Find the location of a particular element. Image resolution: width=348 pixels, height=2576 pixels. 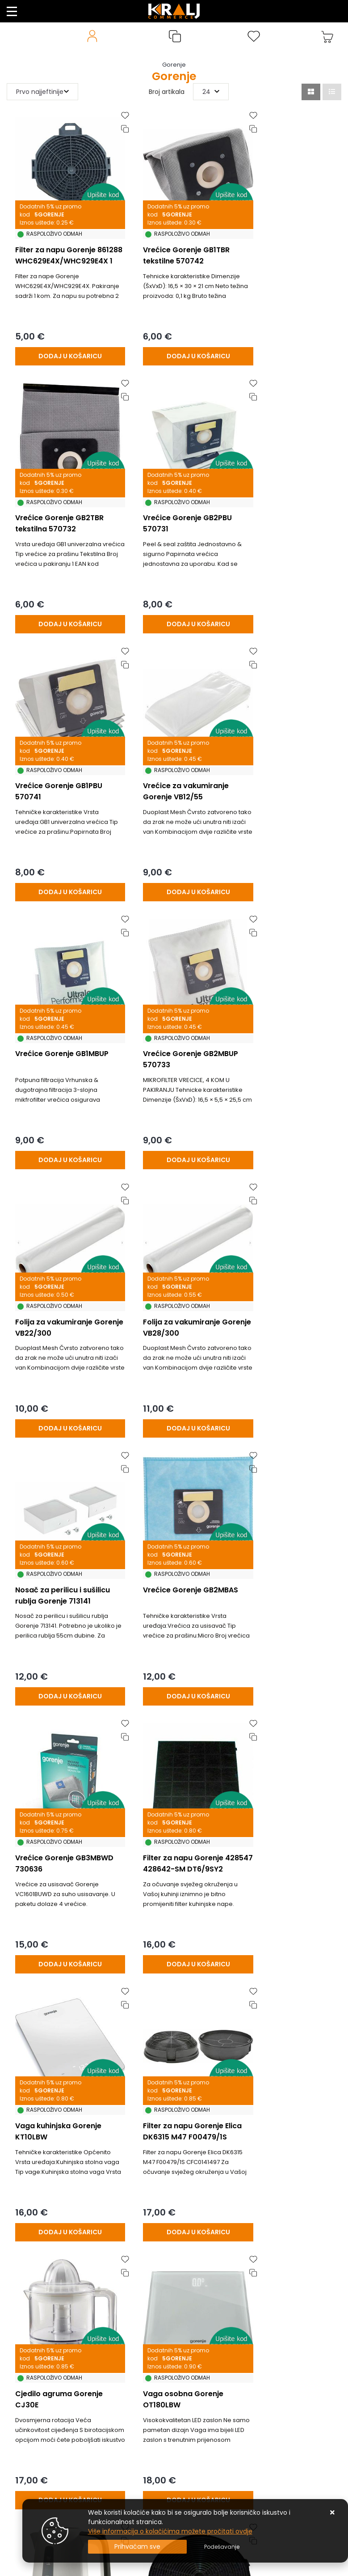

[Vrećice Gorenje GB1TBR tekstilne 570742] is located at coordinates (173, 341).